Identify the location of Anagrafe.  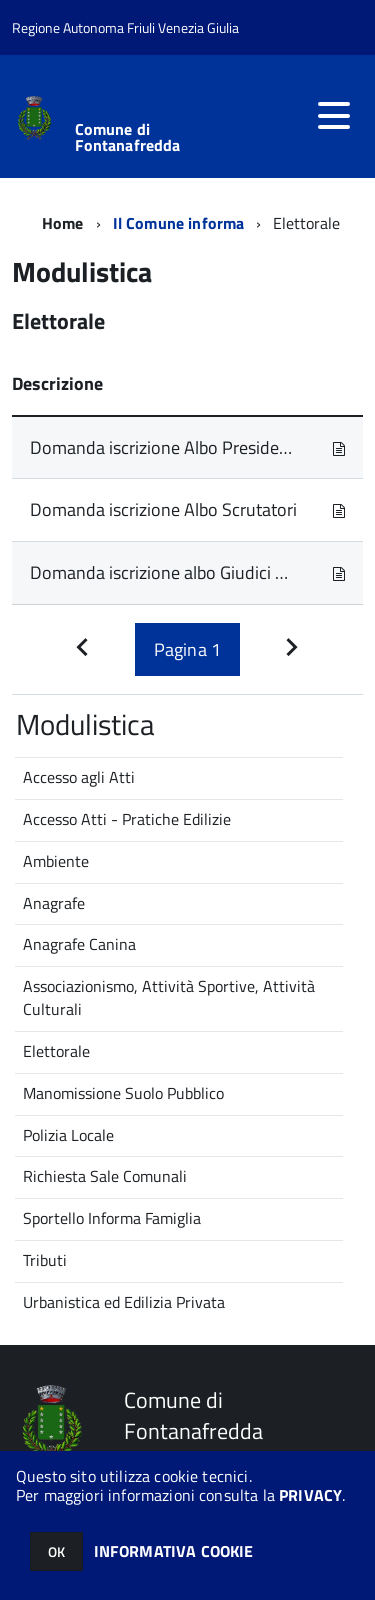
(54, 903).